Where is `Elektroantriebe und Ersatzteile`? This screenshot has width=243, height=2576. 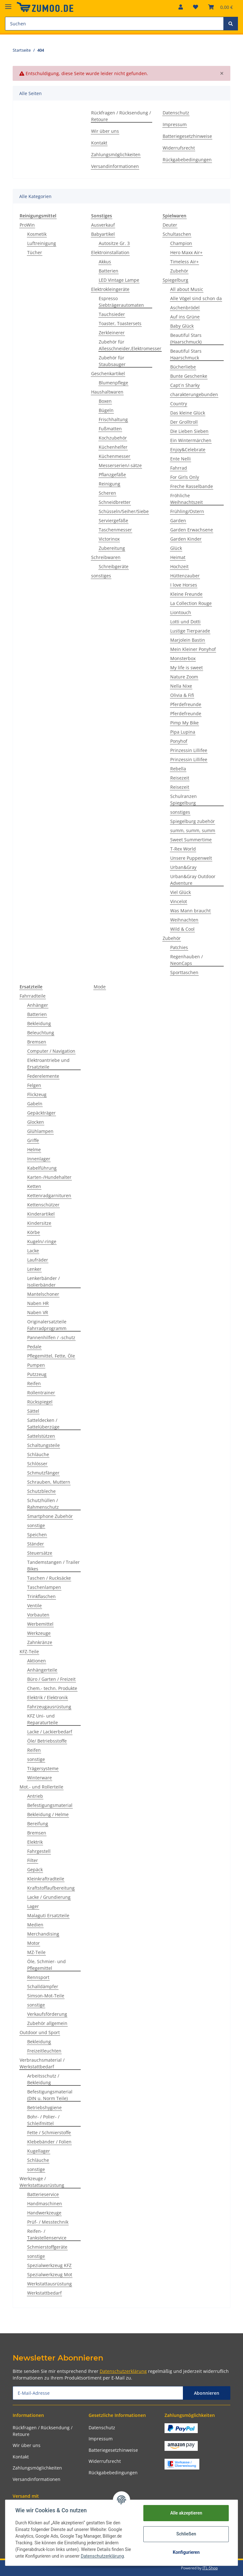
Elektroantriebe und Ersatzteile is located at coordinates (48, 1063).